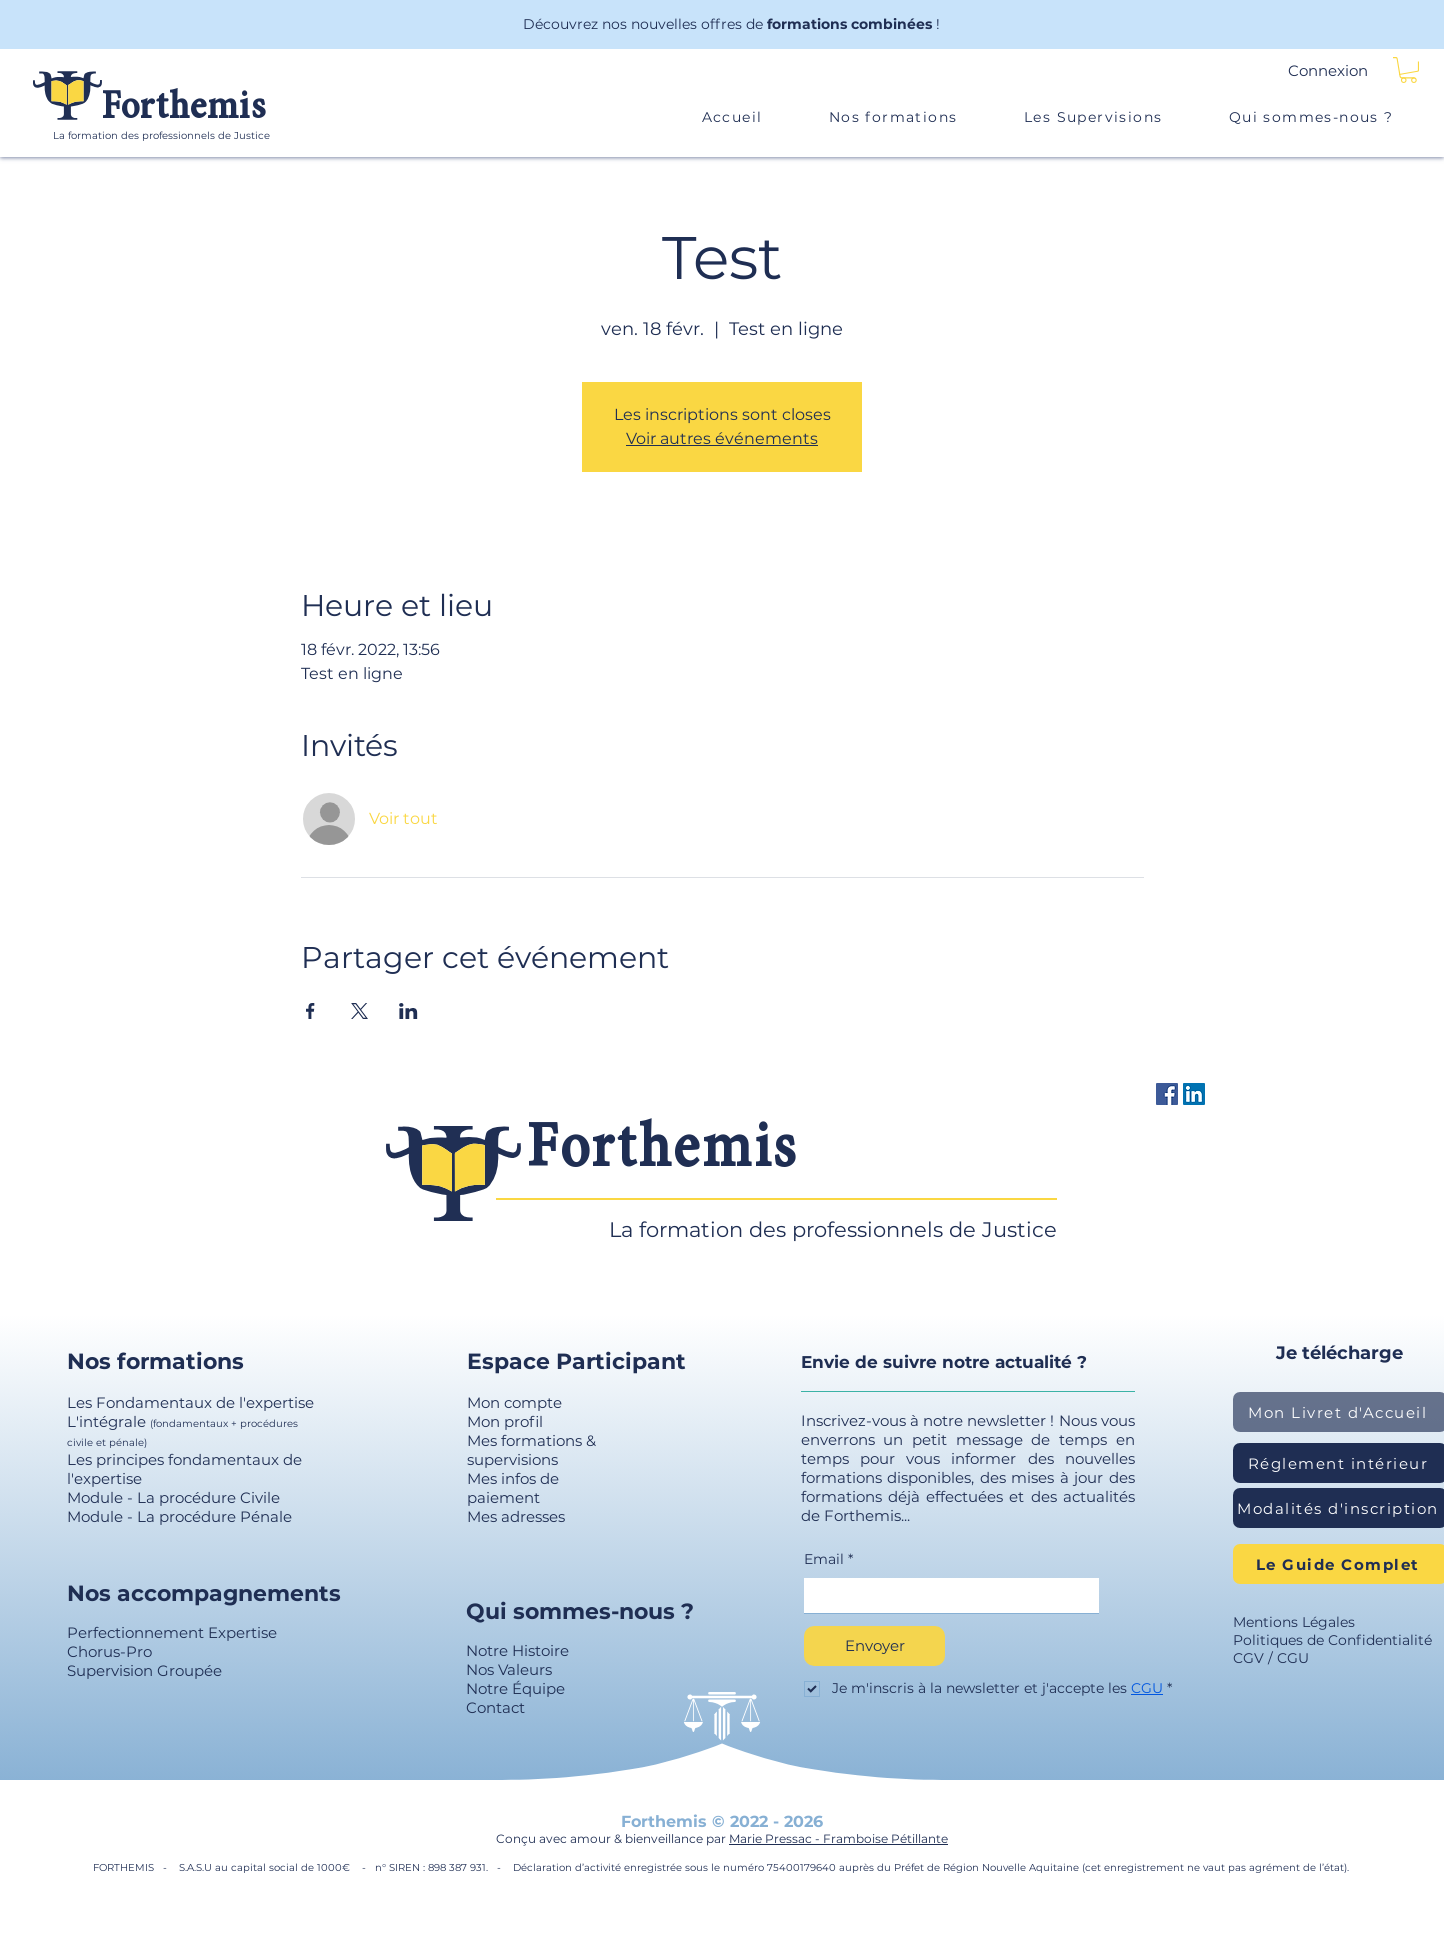  What do you see at coordinates (828, 1560) in the screenshot?
I see `Email` at bounding box center [828, 1560].